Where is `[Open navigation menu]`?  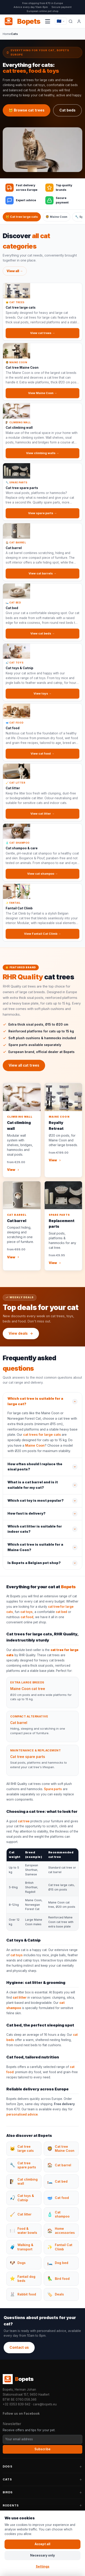
[Open navigation menu] is located at coordinates (47, 21).